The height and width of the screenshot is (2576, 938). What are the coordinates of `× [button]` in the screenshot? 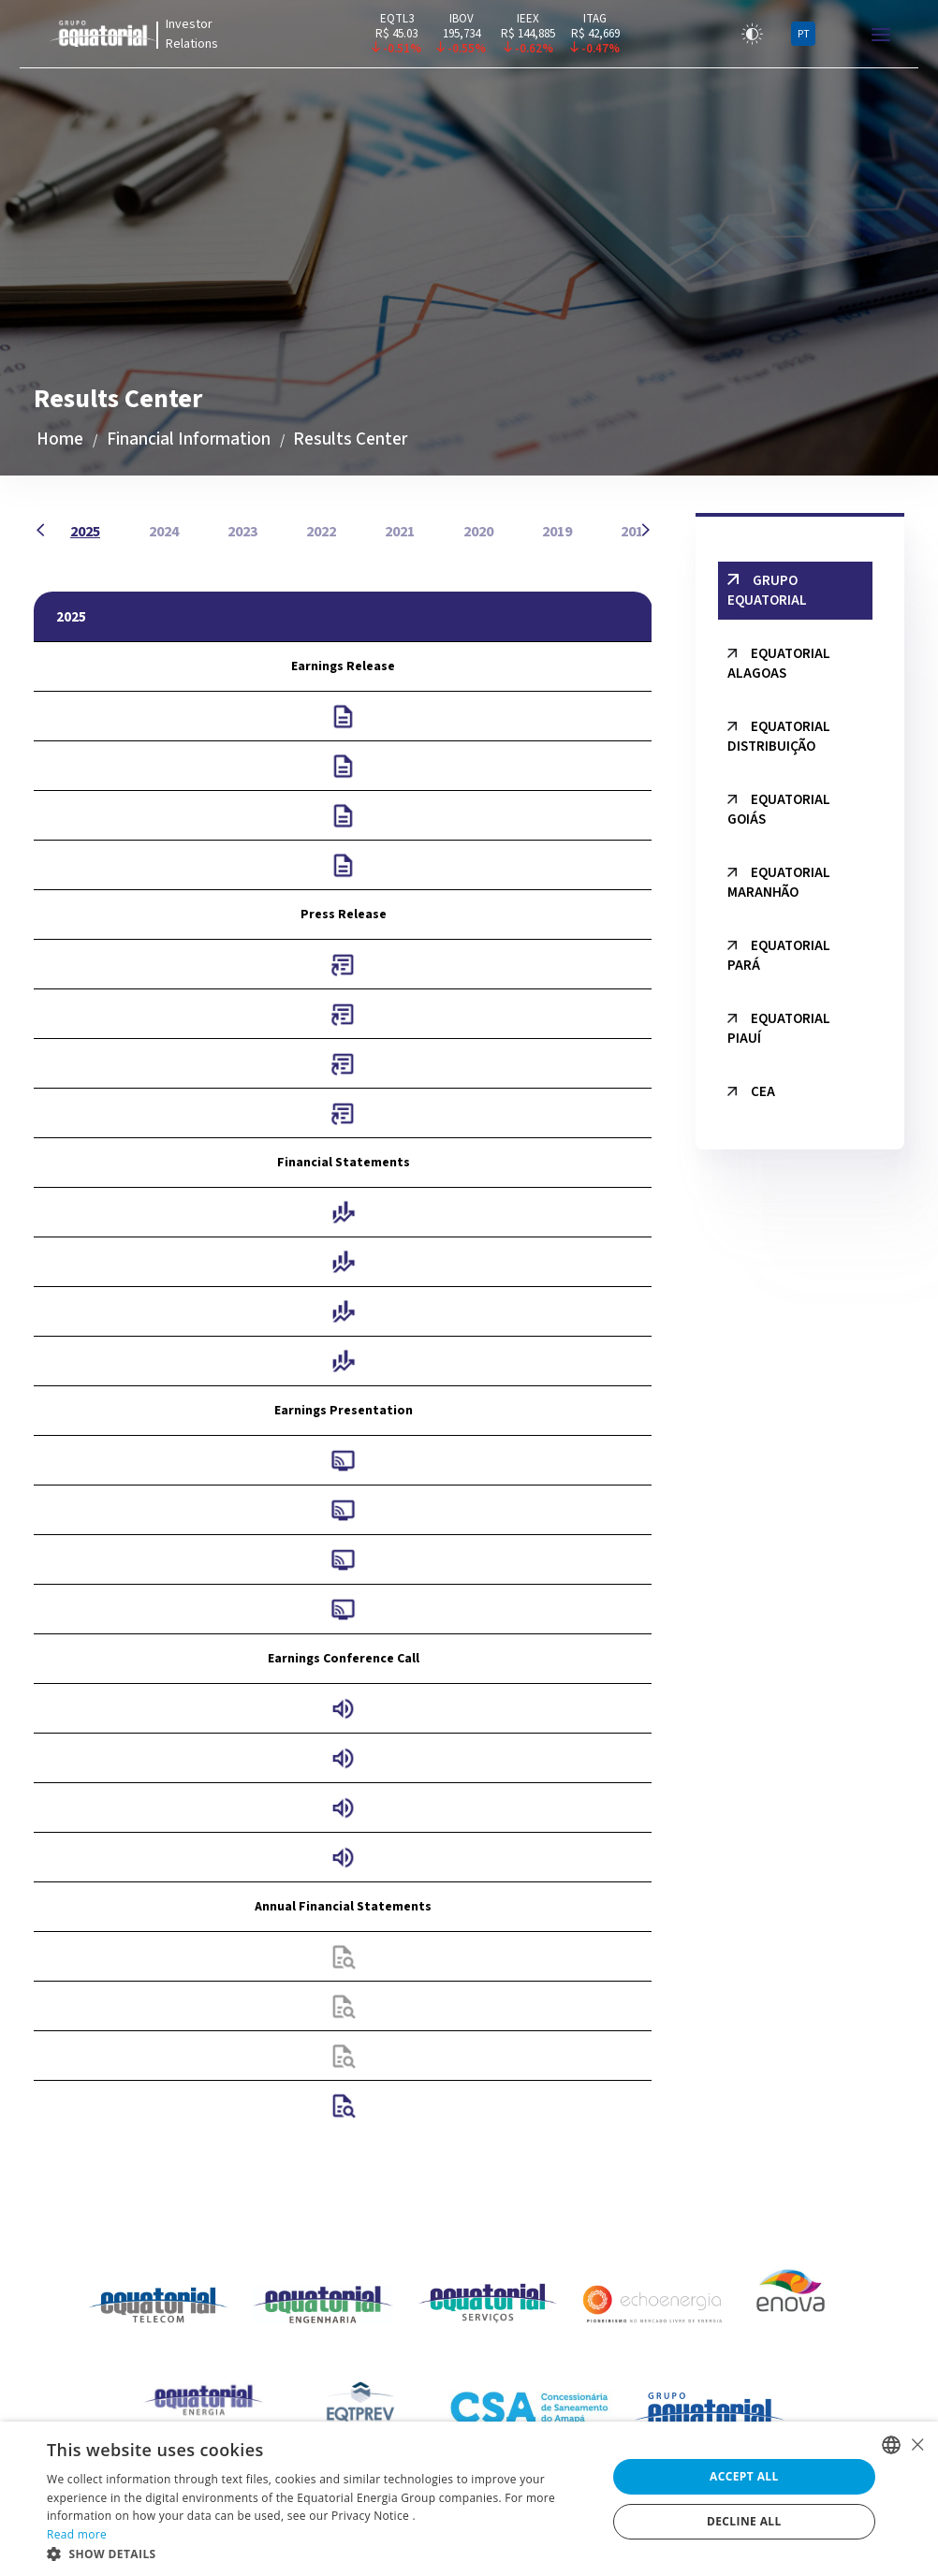 It's located at (917, 2444).